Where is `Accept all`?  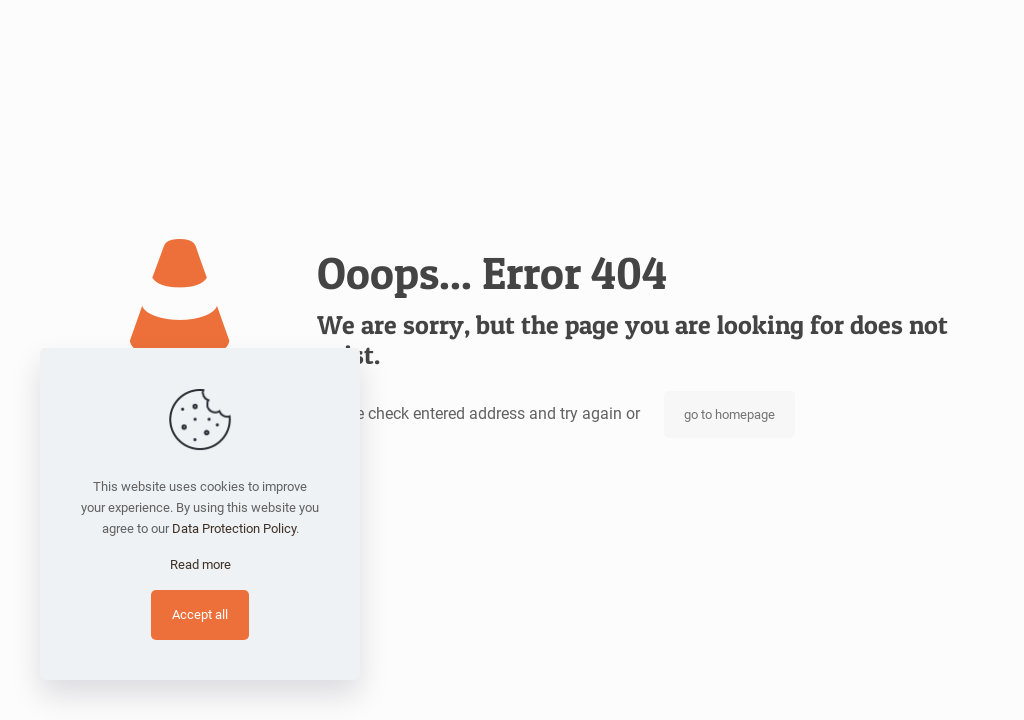
Accept all is located at coordinates (200, 614).